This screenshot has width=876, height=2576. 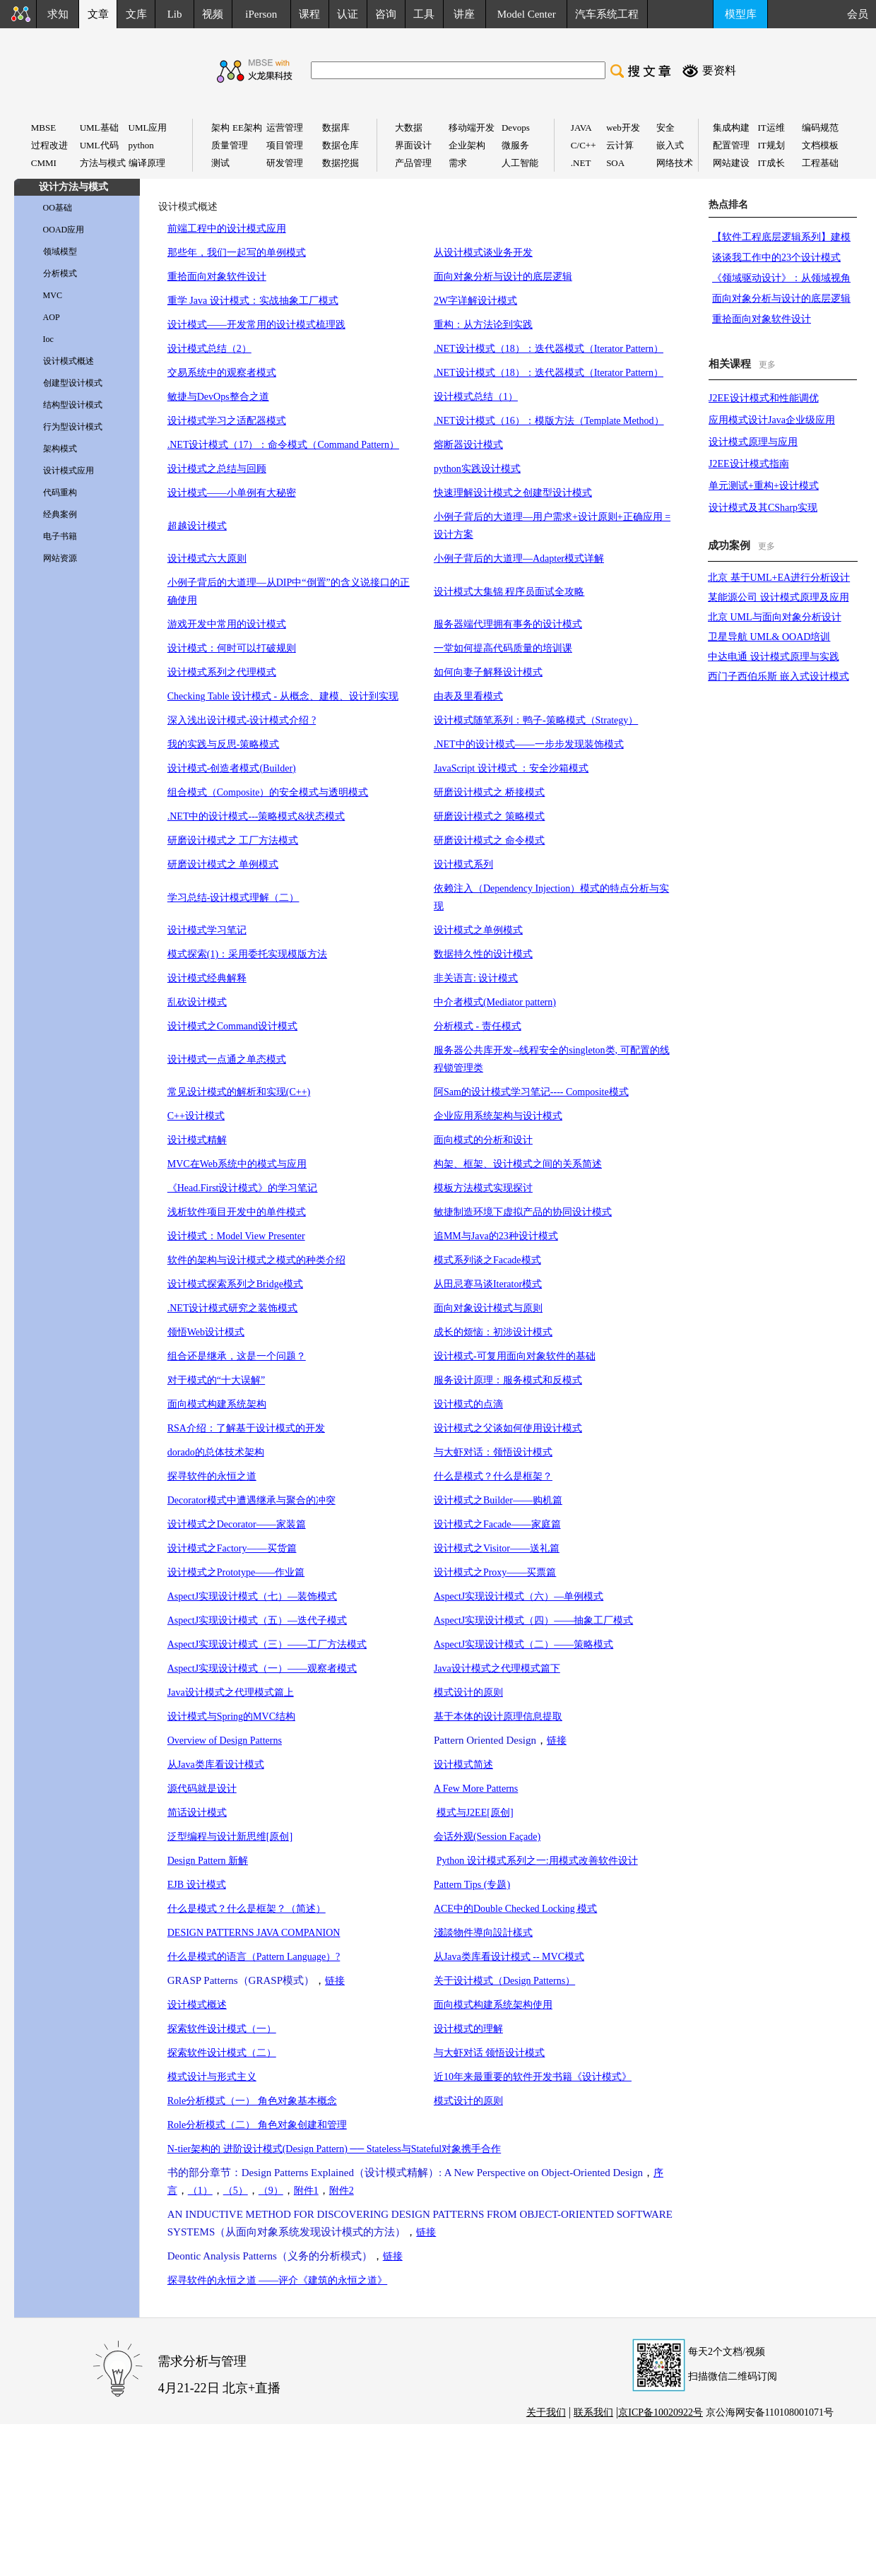 What do you see at coordinates (464, 14) in the screenshot?
I see `讲座` at bounding box center [464, 14].